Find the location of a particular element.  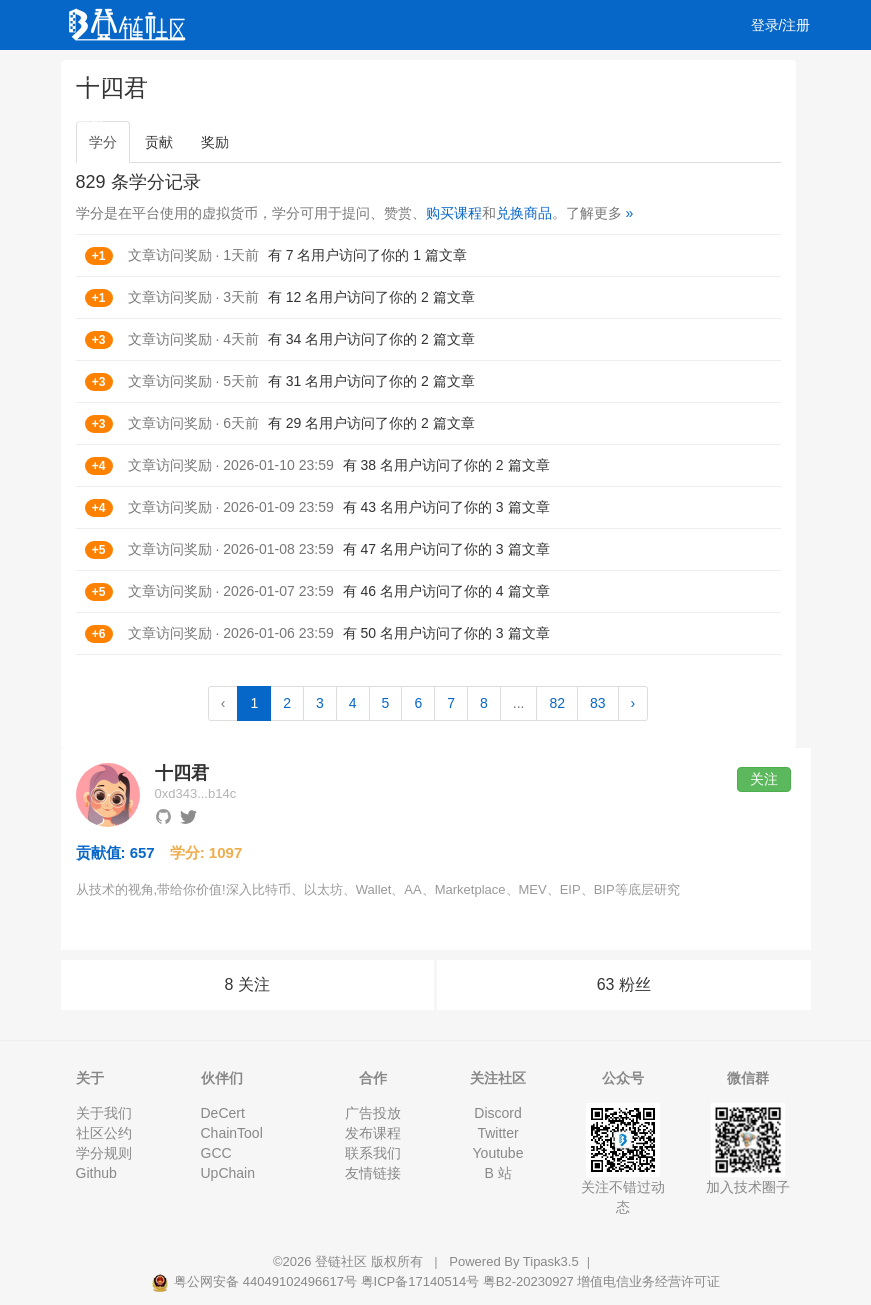

关注 is located at coordinates (764, 779).